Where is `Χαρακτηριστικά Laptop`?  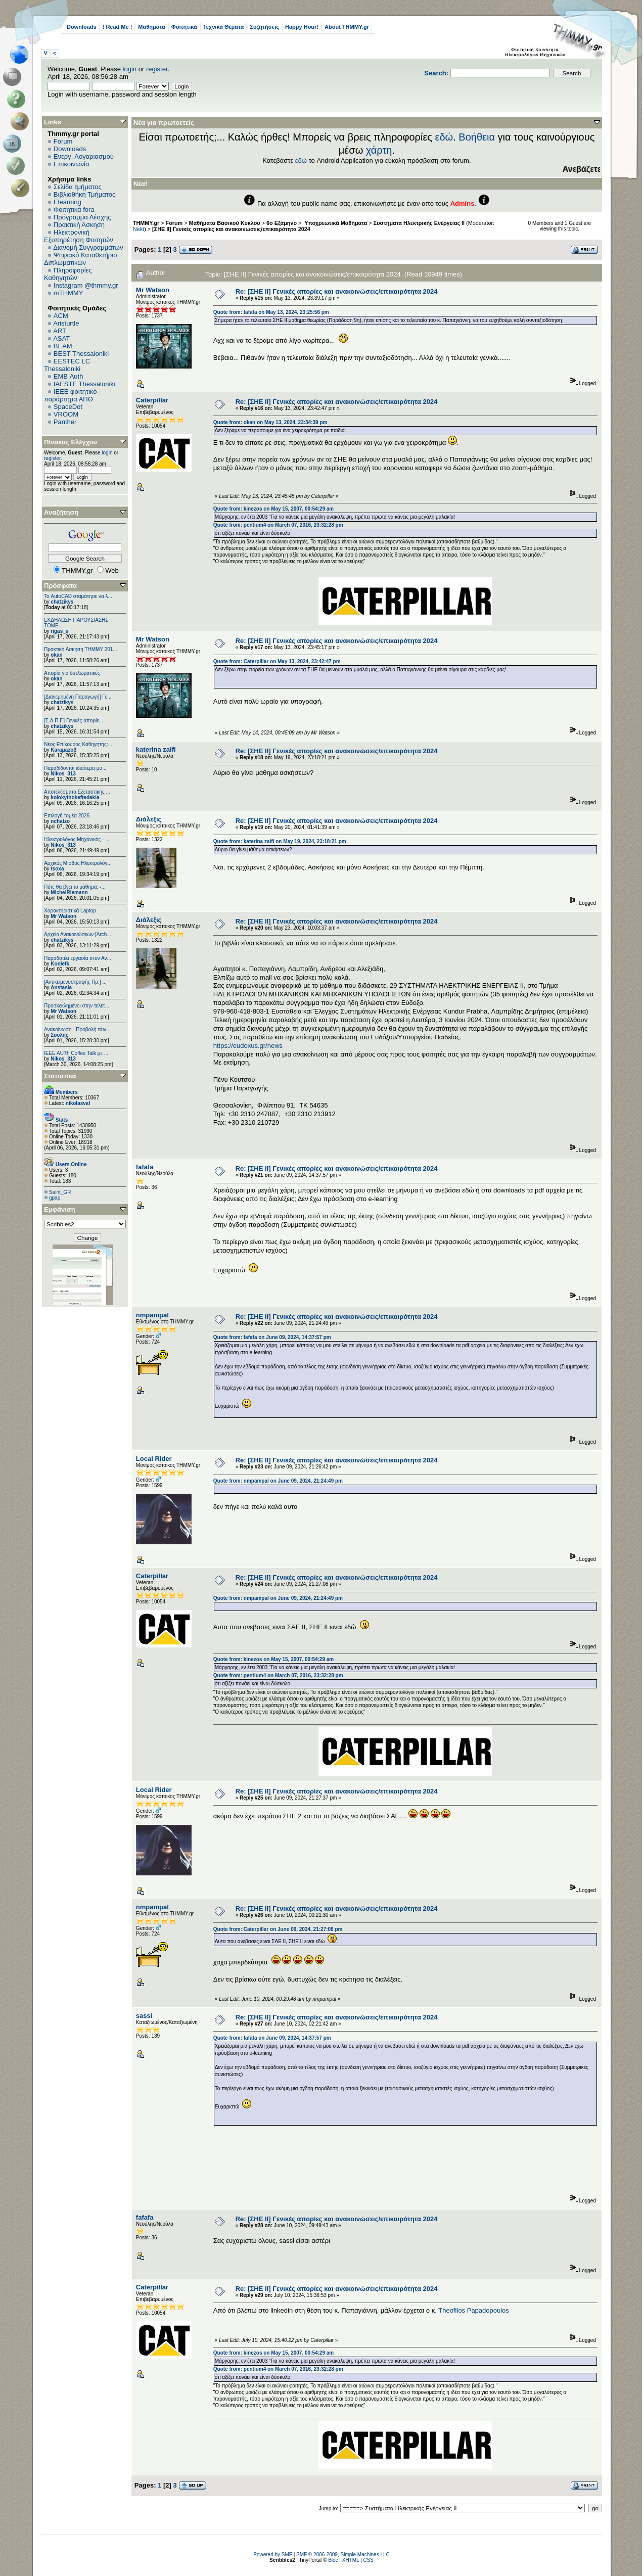
Χαρακτηριστικά Laptop is located at coordinates (70, 910).